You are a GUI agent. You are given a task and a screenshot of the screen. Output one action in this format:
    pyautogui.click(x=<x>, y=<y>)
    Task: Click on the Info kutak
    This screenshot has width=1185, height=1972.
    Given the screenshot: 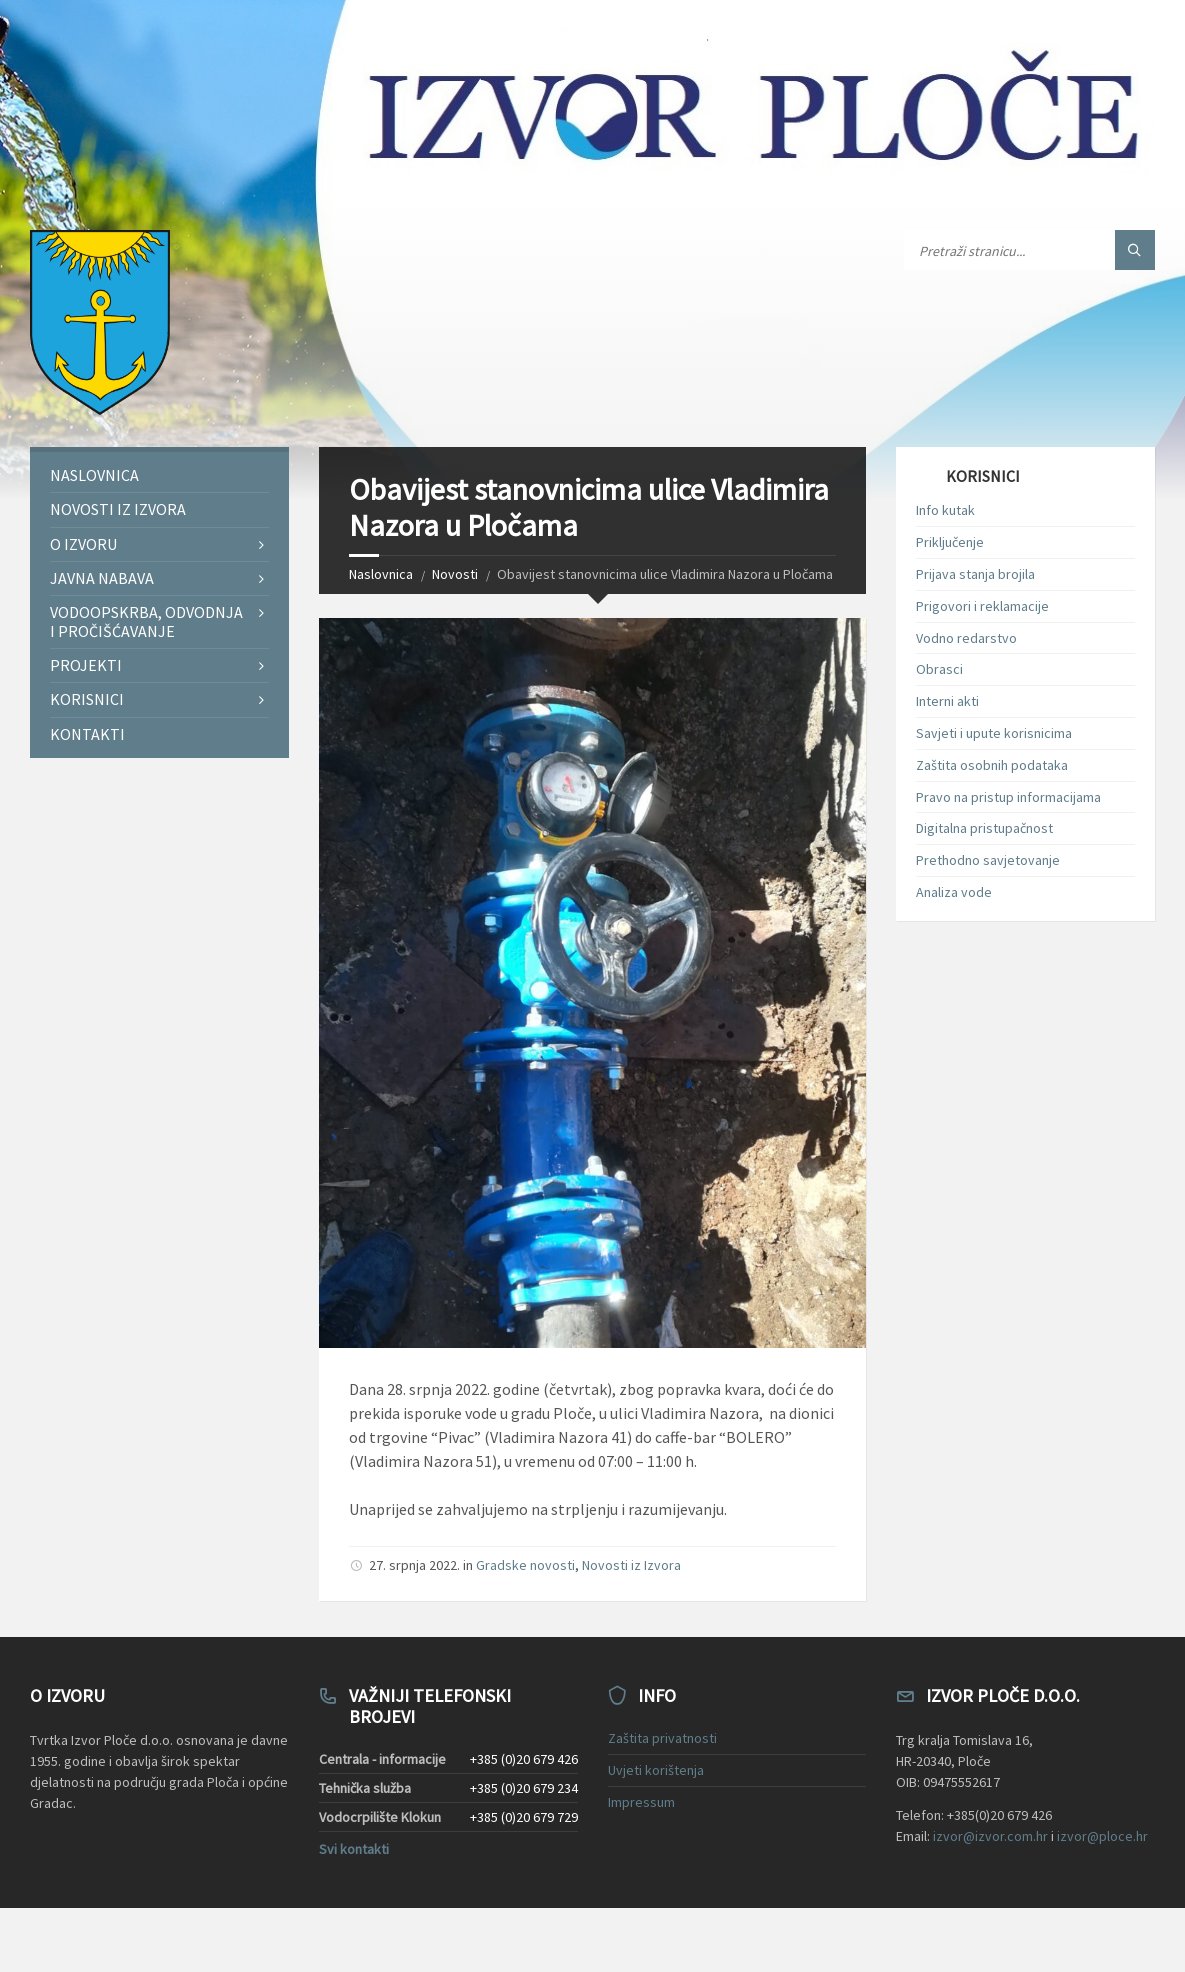 What is the action you would take?
    pyautogui.click(x=945, y=510)
    